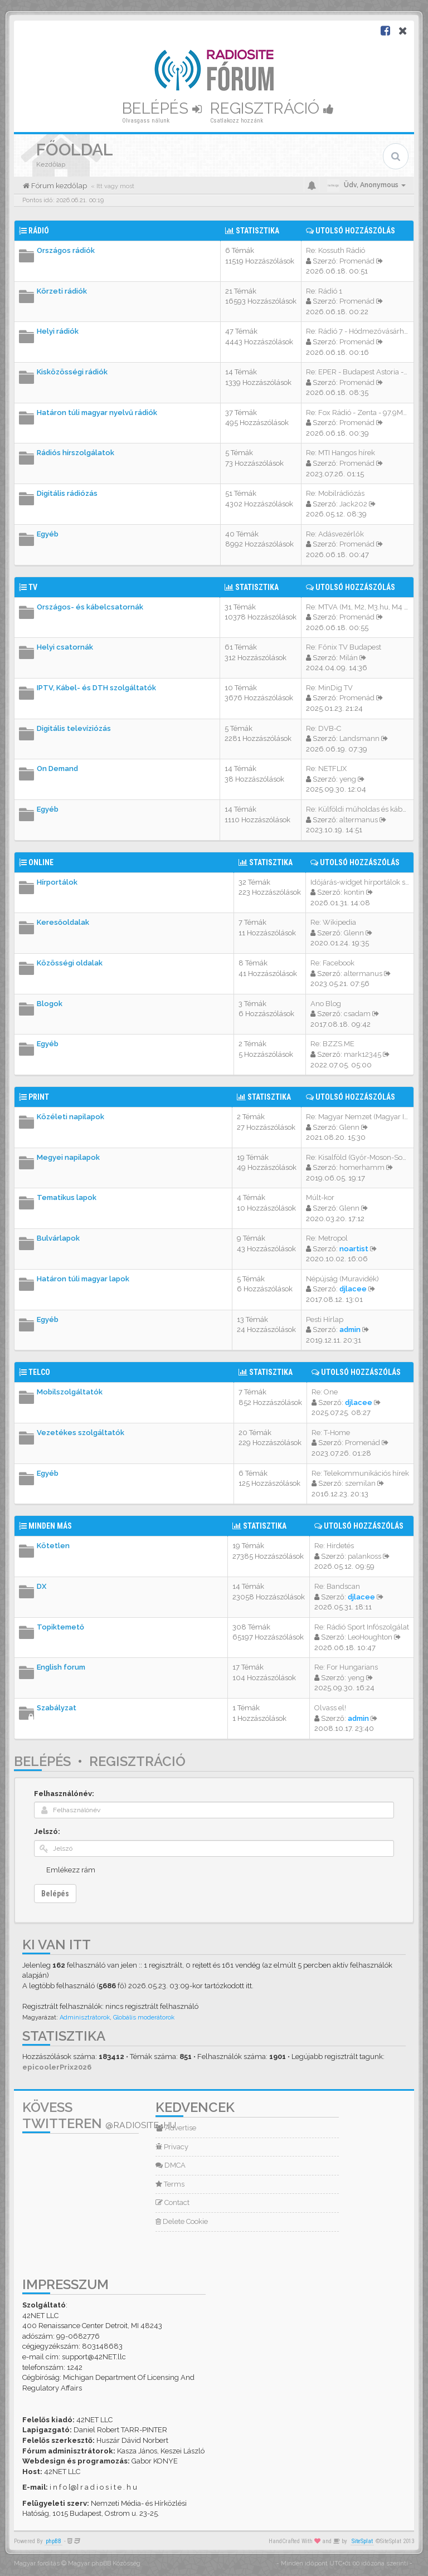 The height and width of the screenshot is (2576, 428). I want to click on Mobilszolgáltatók, so click(70, 1392).